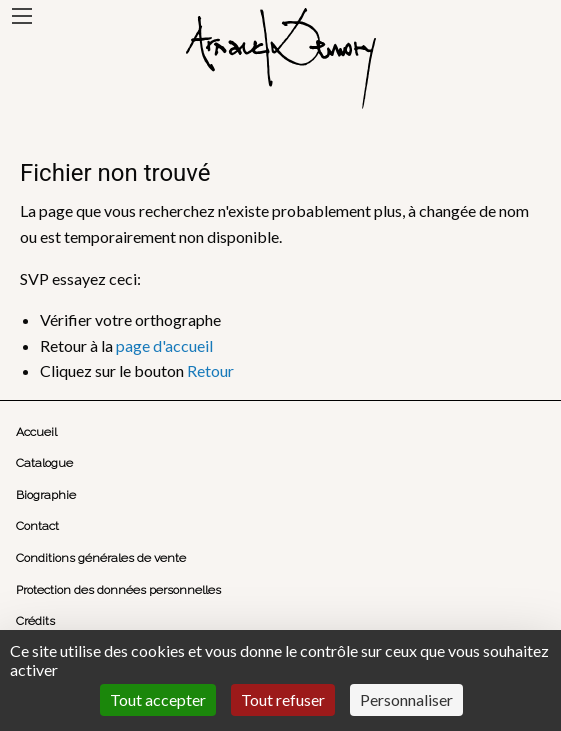 Image resolution: width=561 pixels, height=731 pixels. Describe the element at coordinates (101, 558) in the screenshot. I see `Conditions générales de vente` at that location.